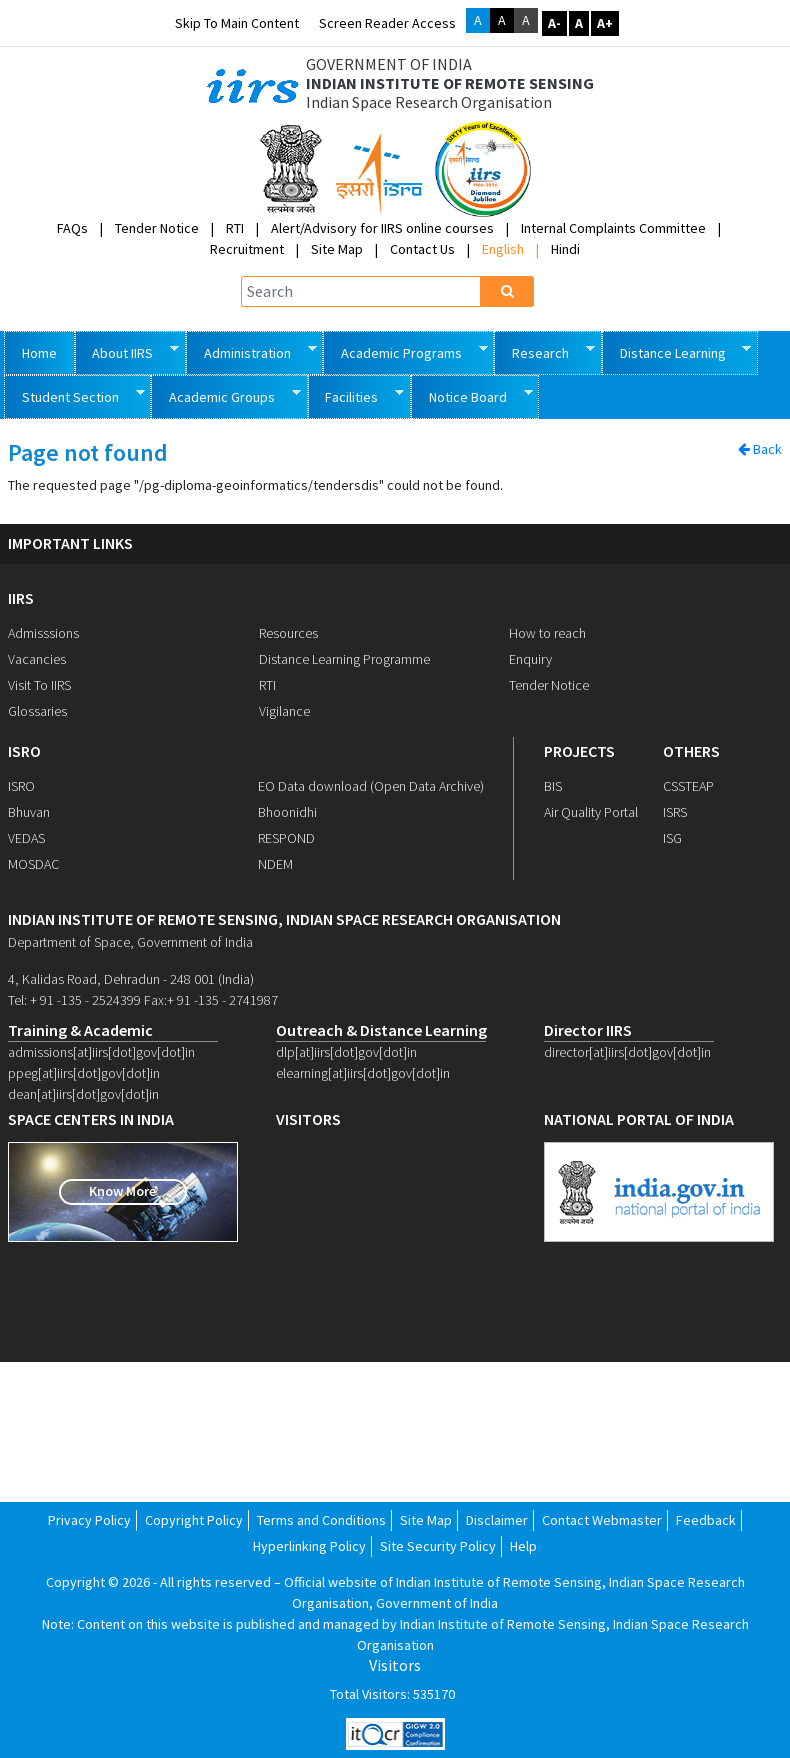  Describe the element at coordinates (88, 453) in the screenshot. I see `Page not found` at that location.